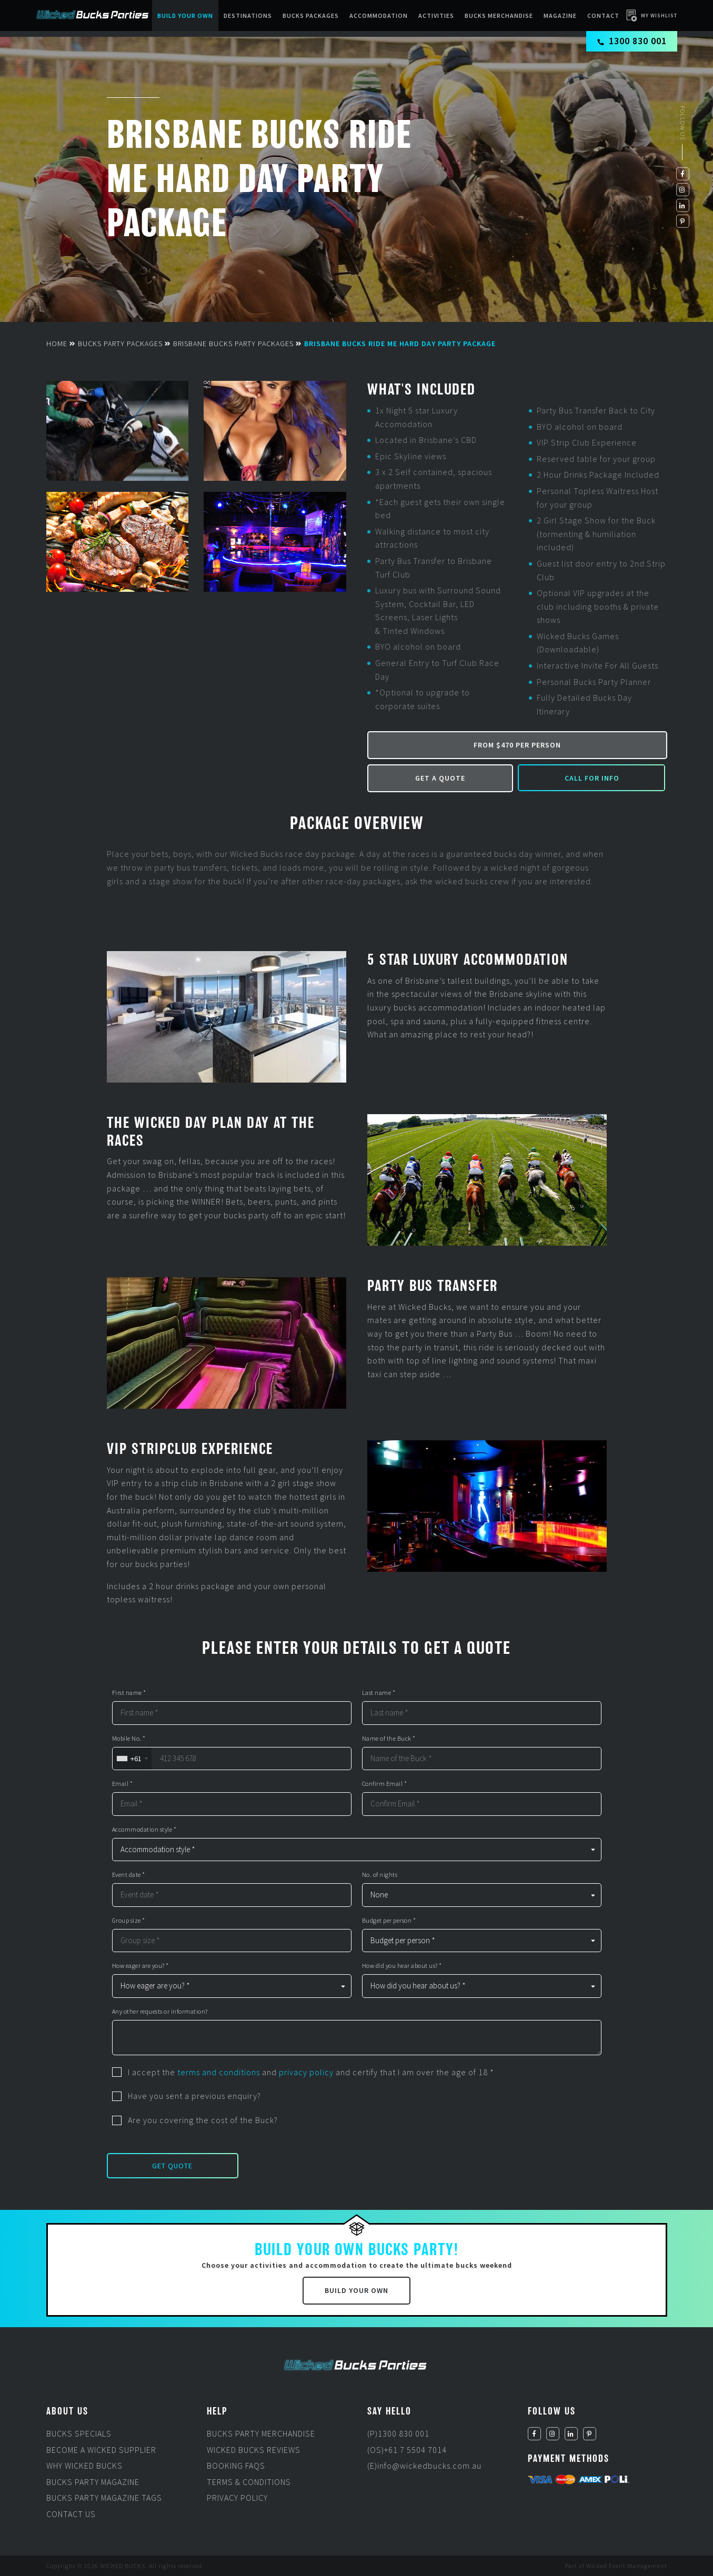 This screenshot has width=713, height=2576. Describe the element at coordinates (92, 2482) in the screenshot. I see `Bucks Party Magazine` at that location.